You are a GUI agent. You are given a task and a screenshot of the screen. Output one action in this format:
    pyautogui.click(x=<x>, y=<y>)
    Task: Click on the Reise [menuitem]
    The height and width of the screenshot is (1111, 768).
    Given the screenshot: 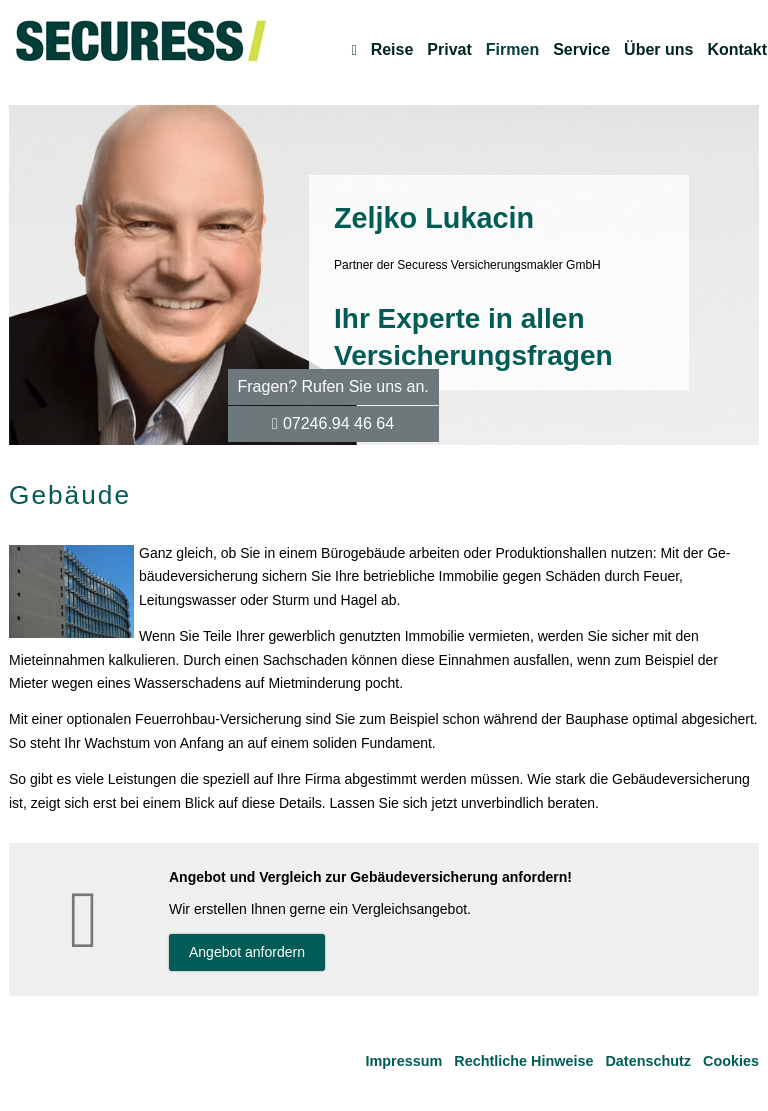 What is the action you would take?
    pyautogui.click(x=392, y=50)
    